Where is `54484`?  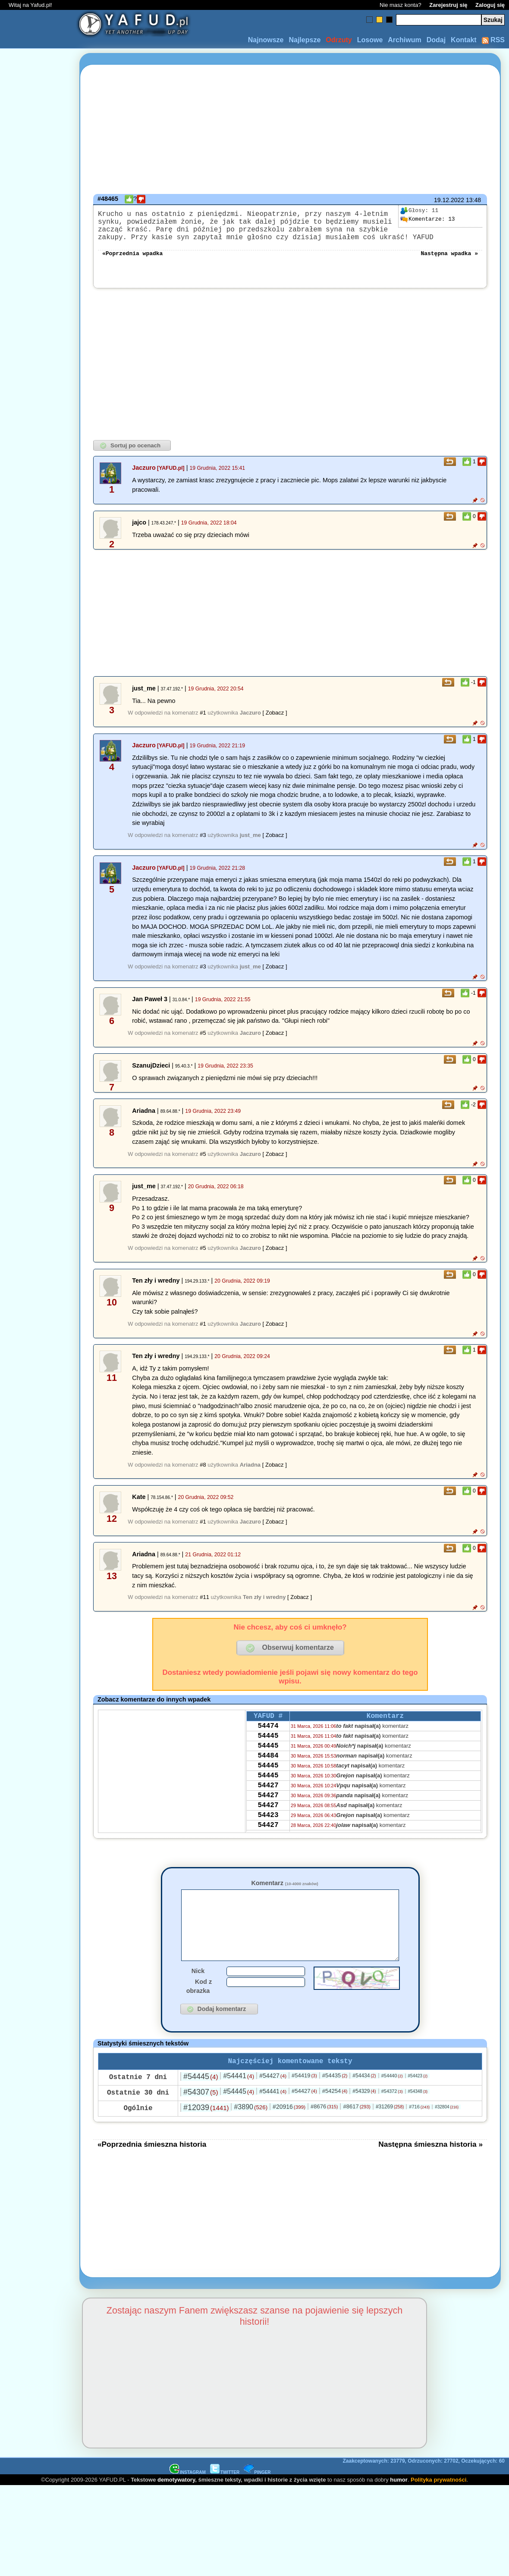 54484 is located at coordinates (268, 1772).